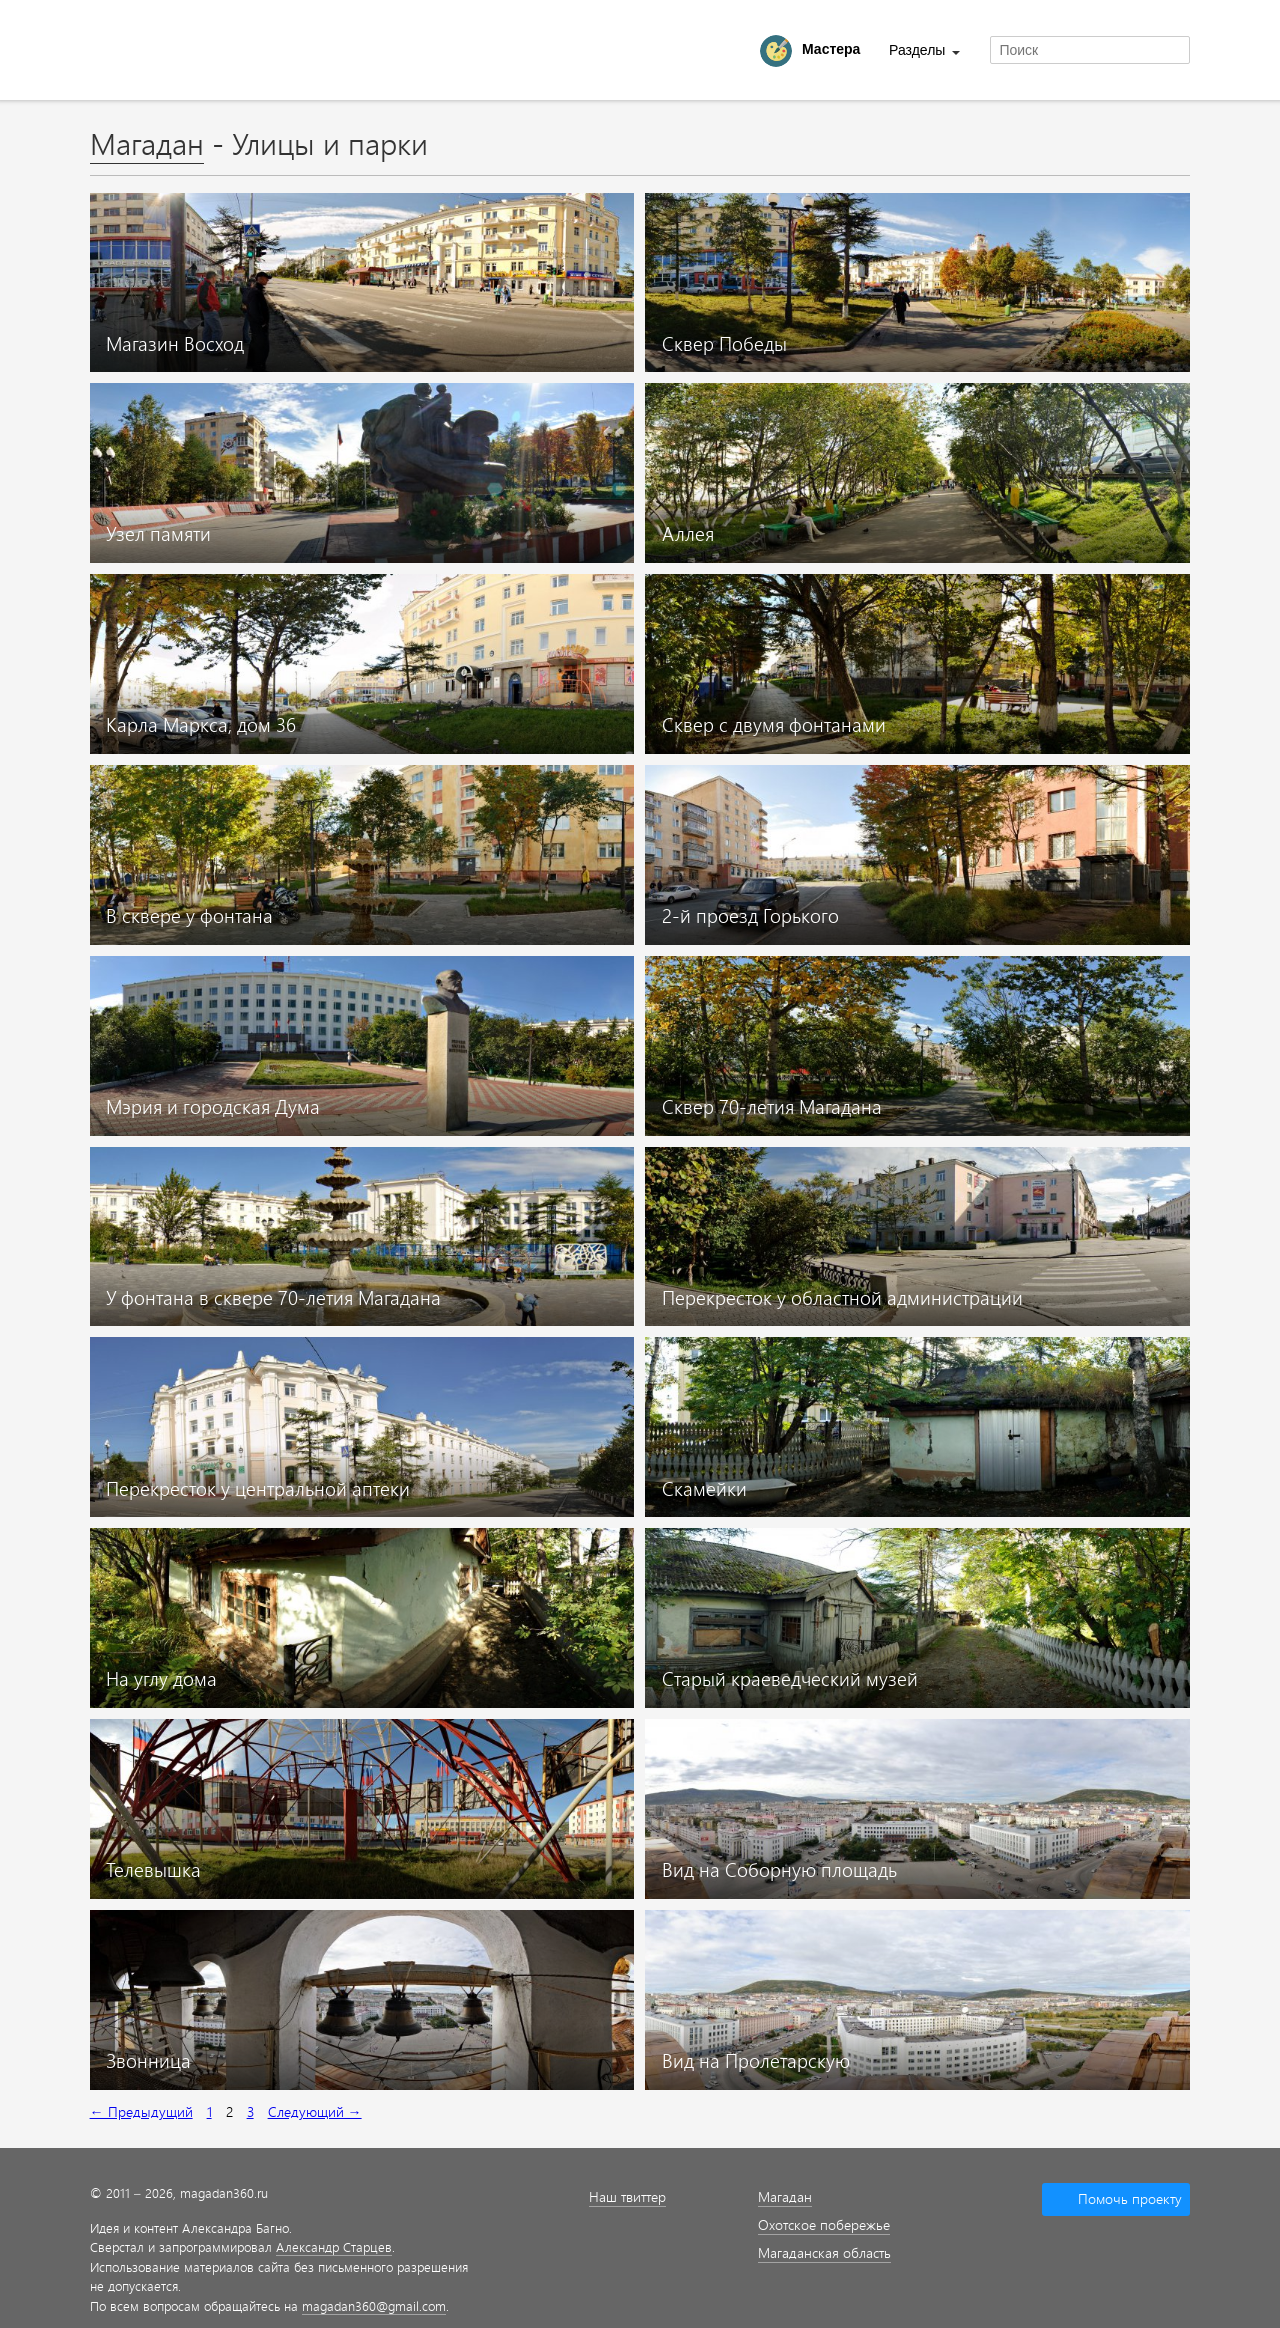 The image size is (1280, 2328). Describe the element at coordinates (334, 2246) in the screenshot. I see `Александр Старцев` at that location.